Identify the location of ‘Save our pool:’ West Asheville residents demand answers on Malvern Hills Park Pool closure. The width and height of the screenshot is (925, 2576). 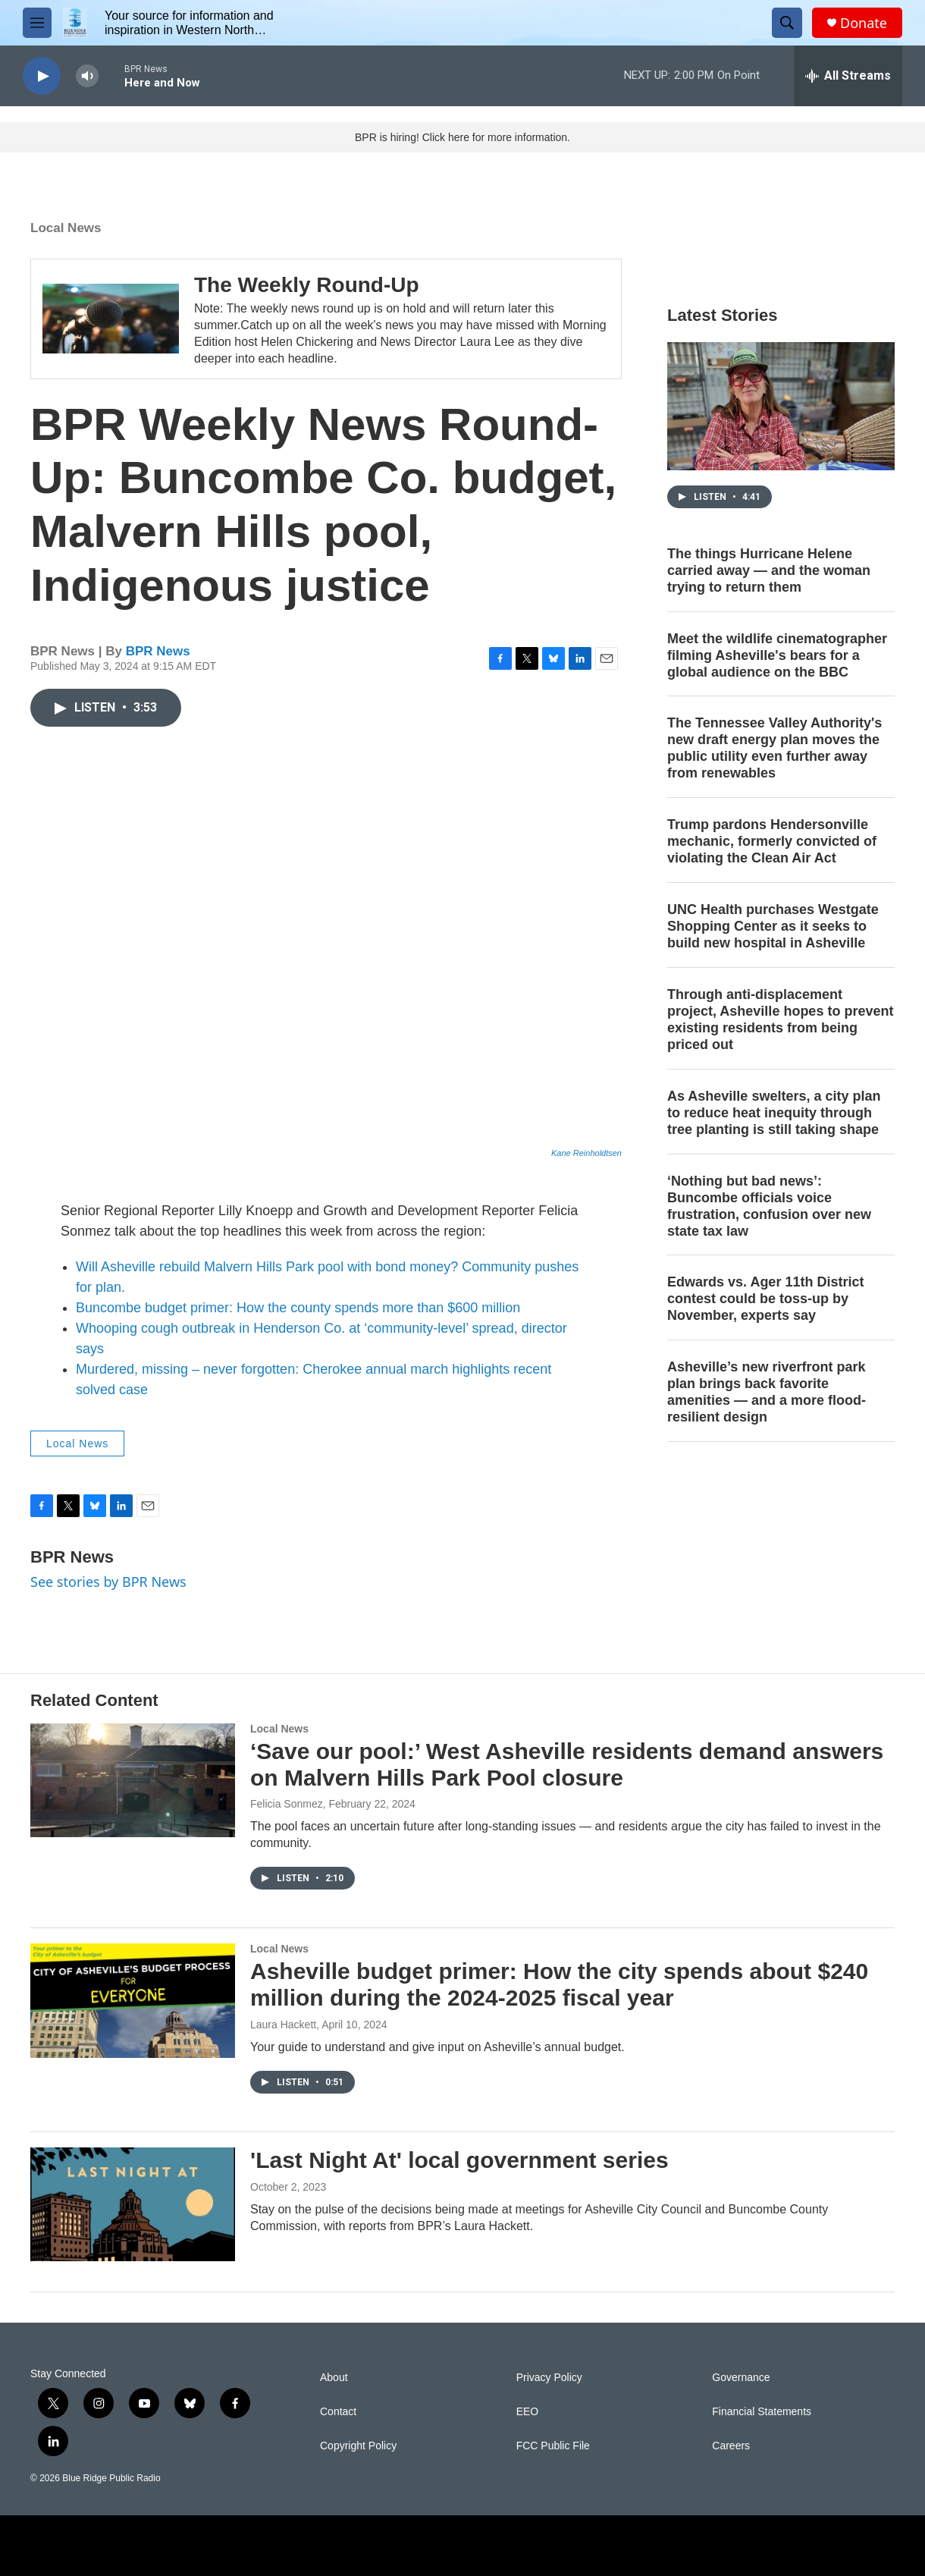
(566, 1764).